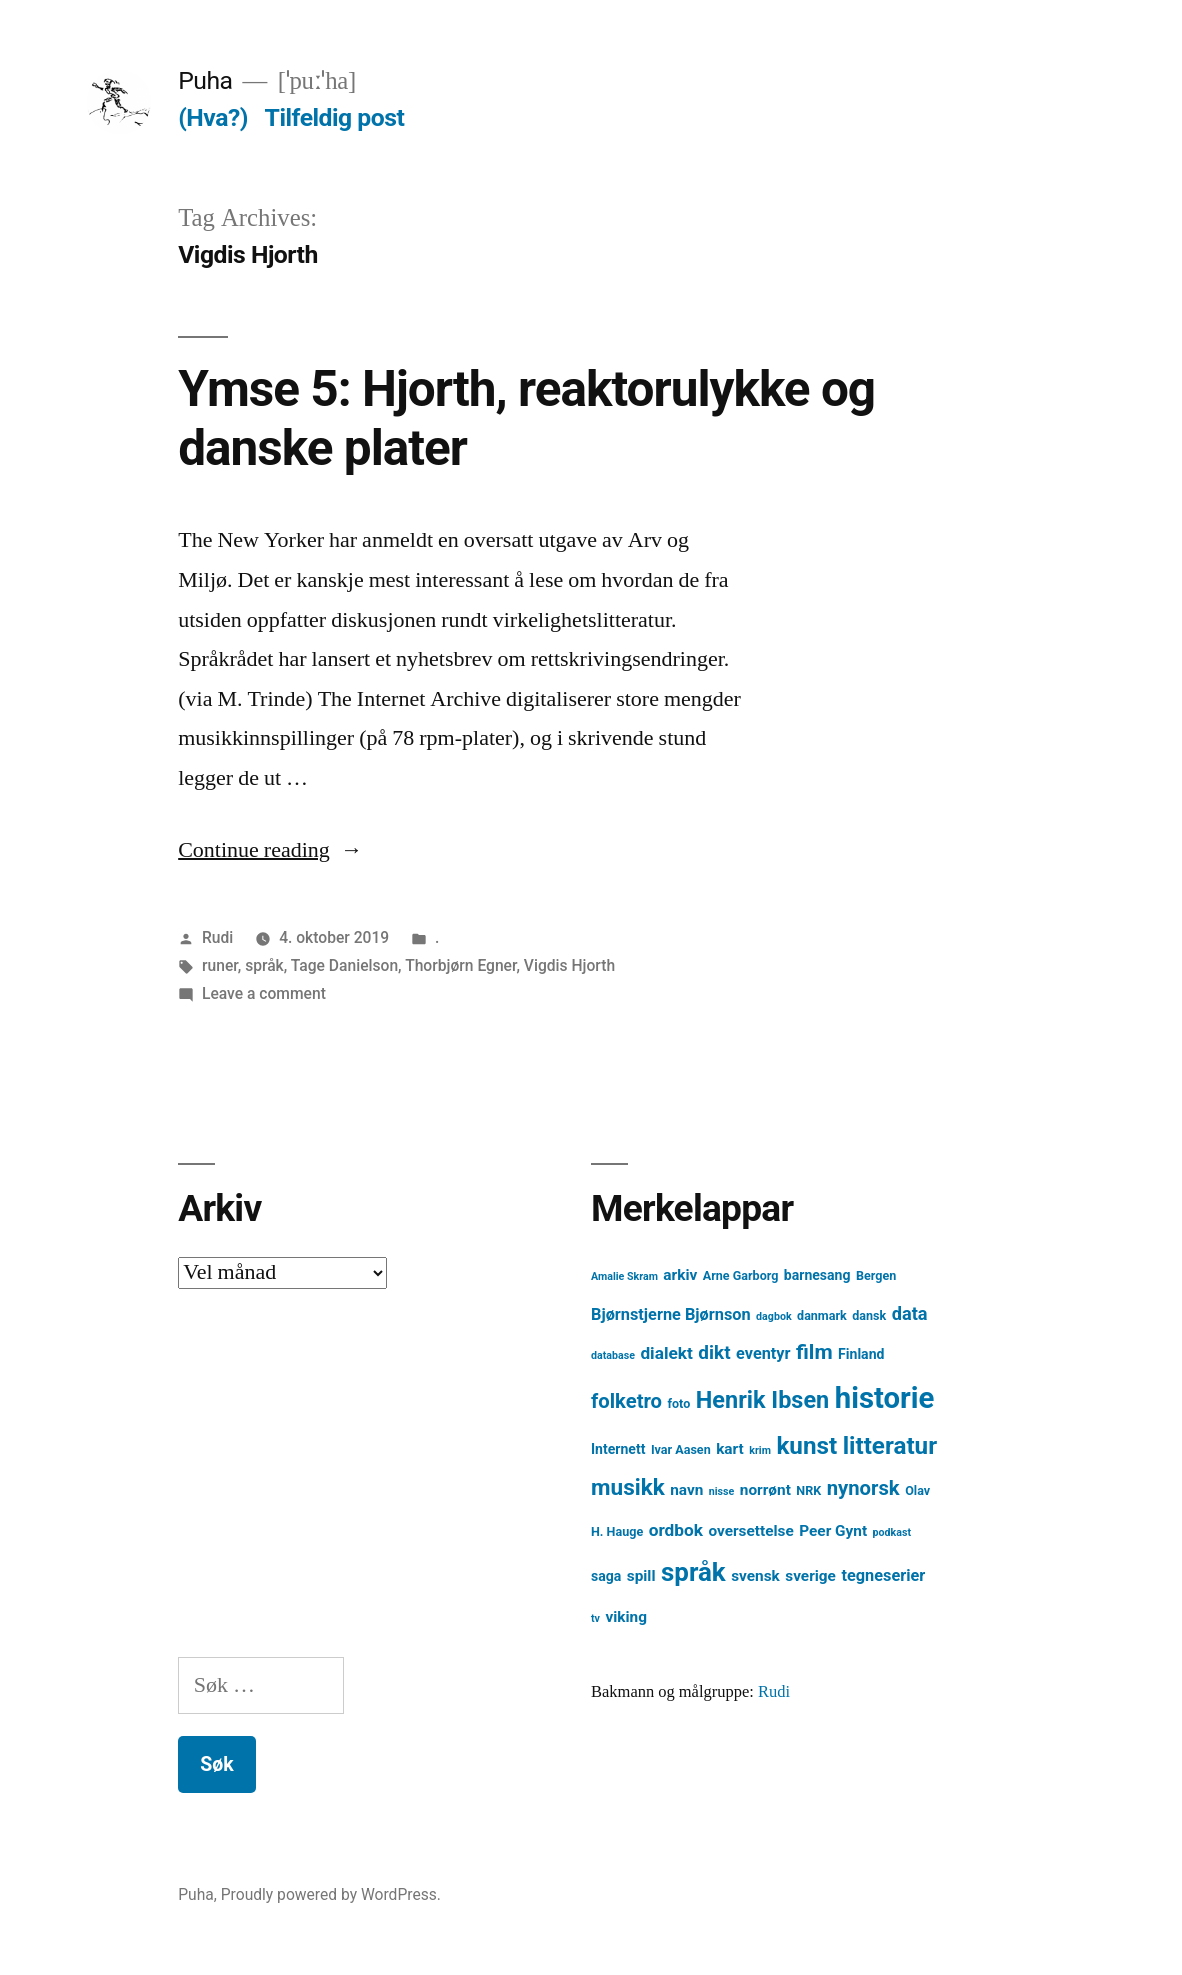 The height and width of the screenshot is (1975, 1182). What do you see at coordinates (681, 1449) in the screenshot?
I see `Ivar Aasen [Ivar Aasen (4 element)]` at bounding box center [681, 1449].